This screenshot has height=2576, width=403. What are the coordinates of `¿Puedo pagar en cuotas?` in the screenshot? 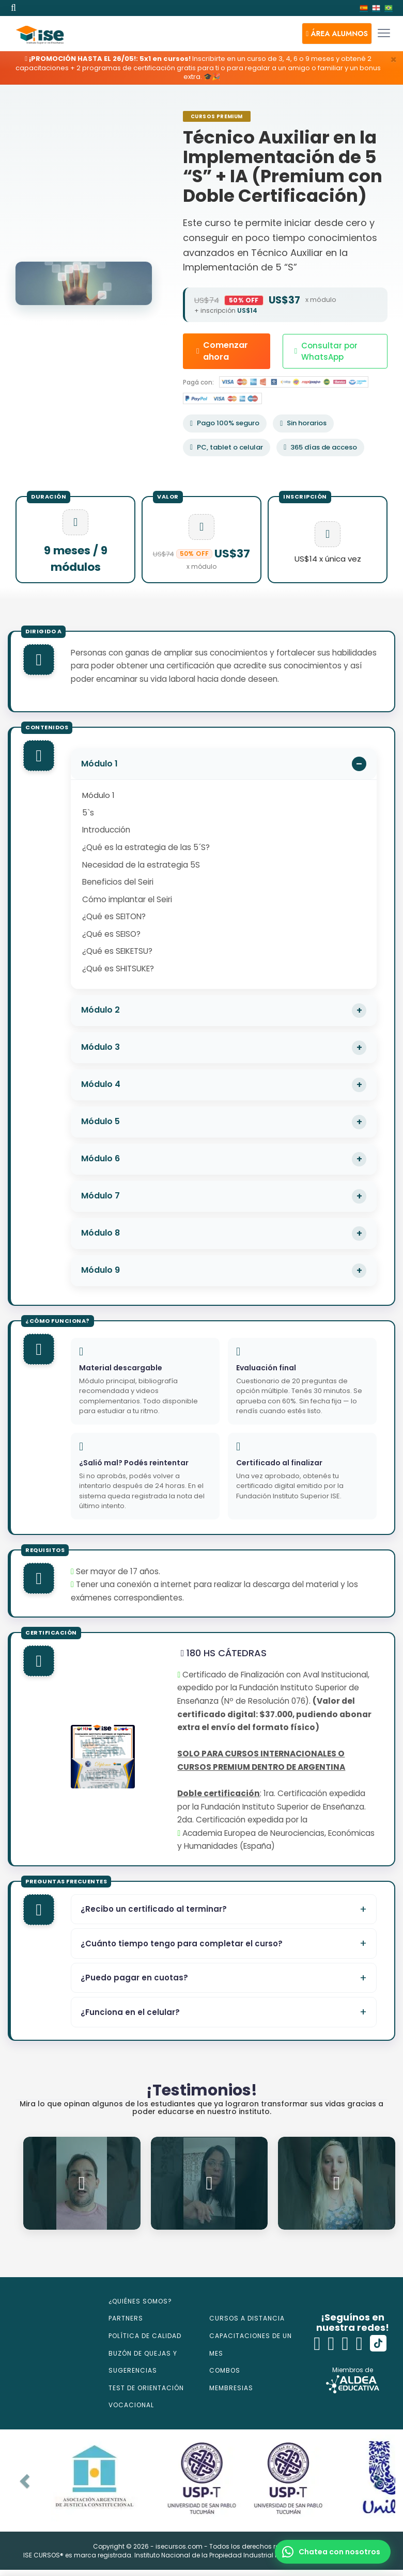 It's located at (134, 1977).